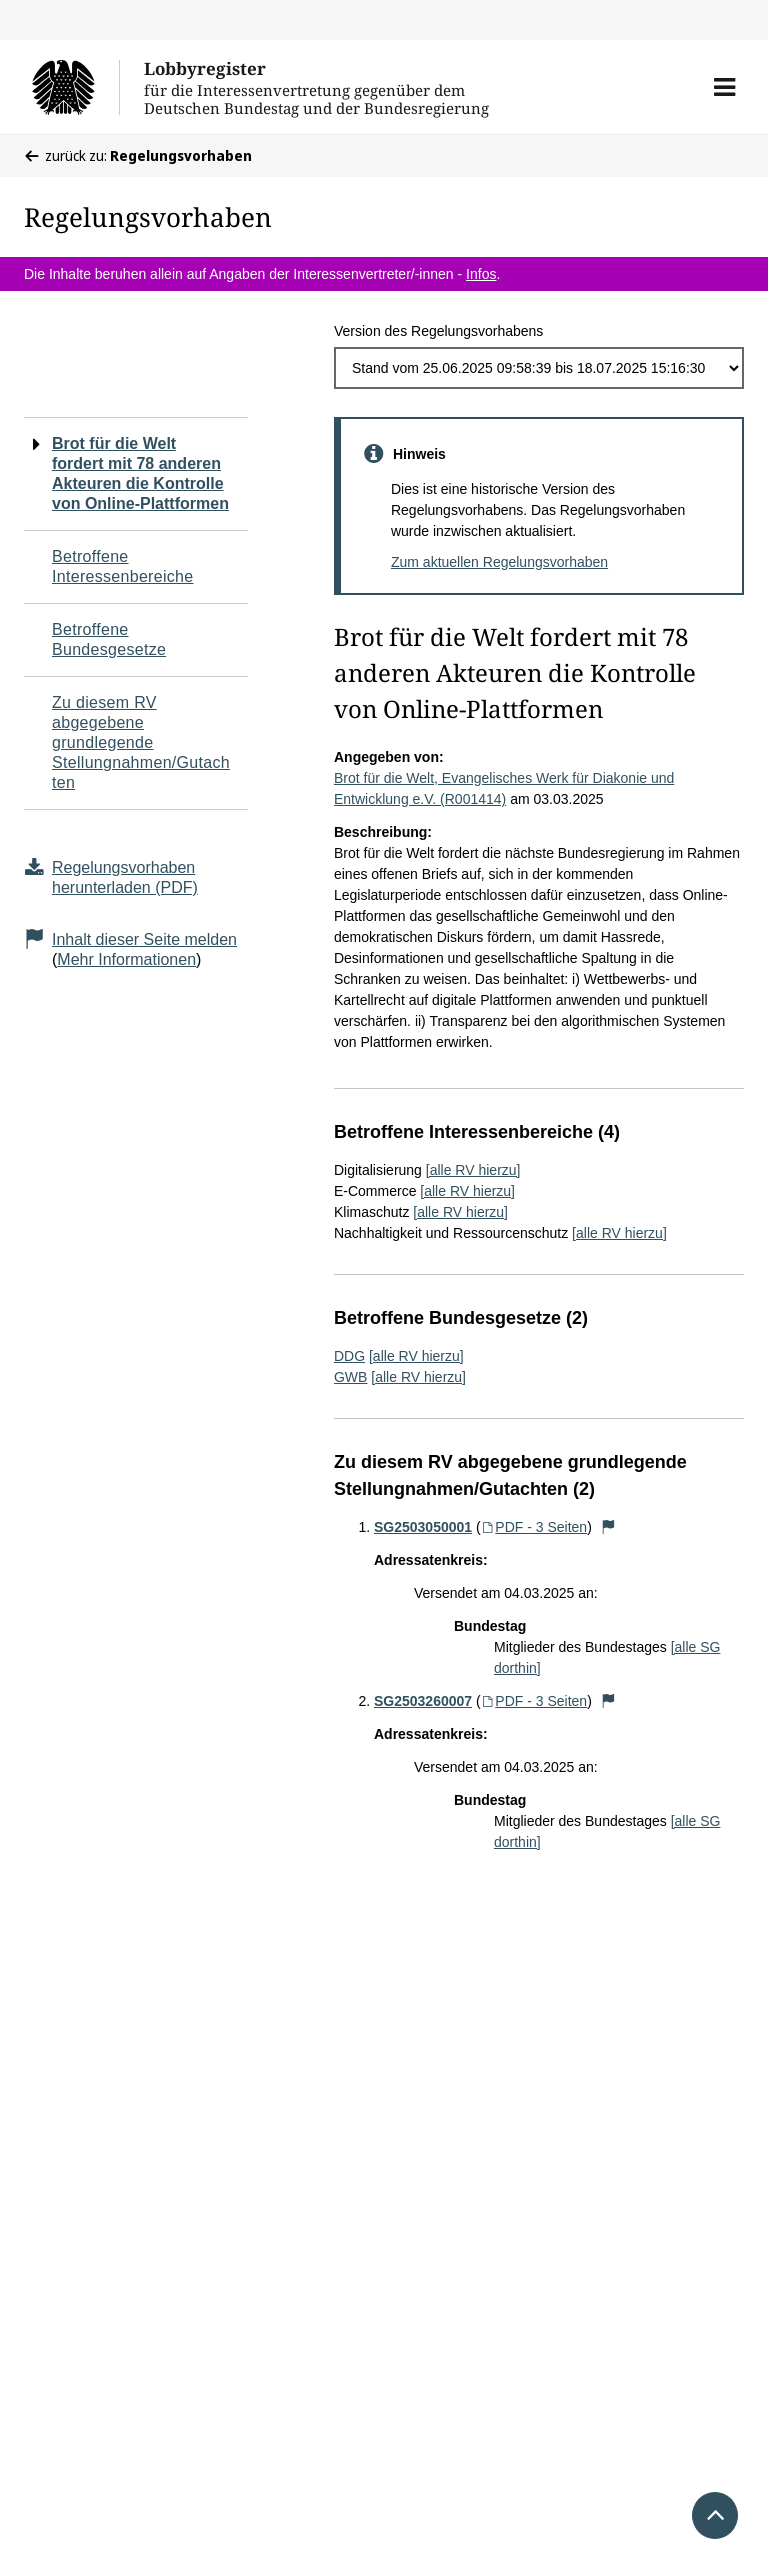 The image size is (768, 2554). Describe the element at coordinates (724, 87) in the screenshot. I see `[button]` at that location.